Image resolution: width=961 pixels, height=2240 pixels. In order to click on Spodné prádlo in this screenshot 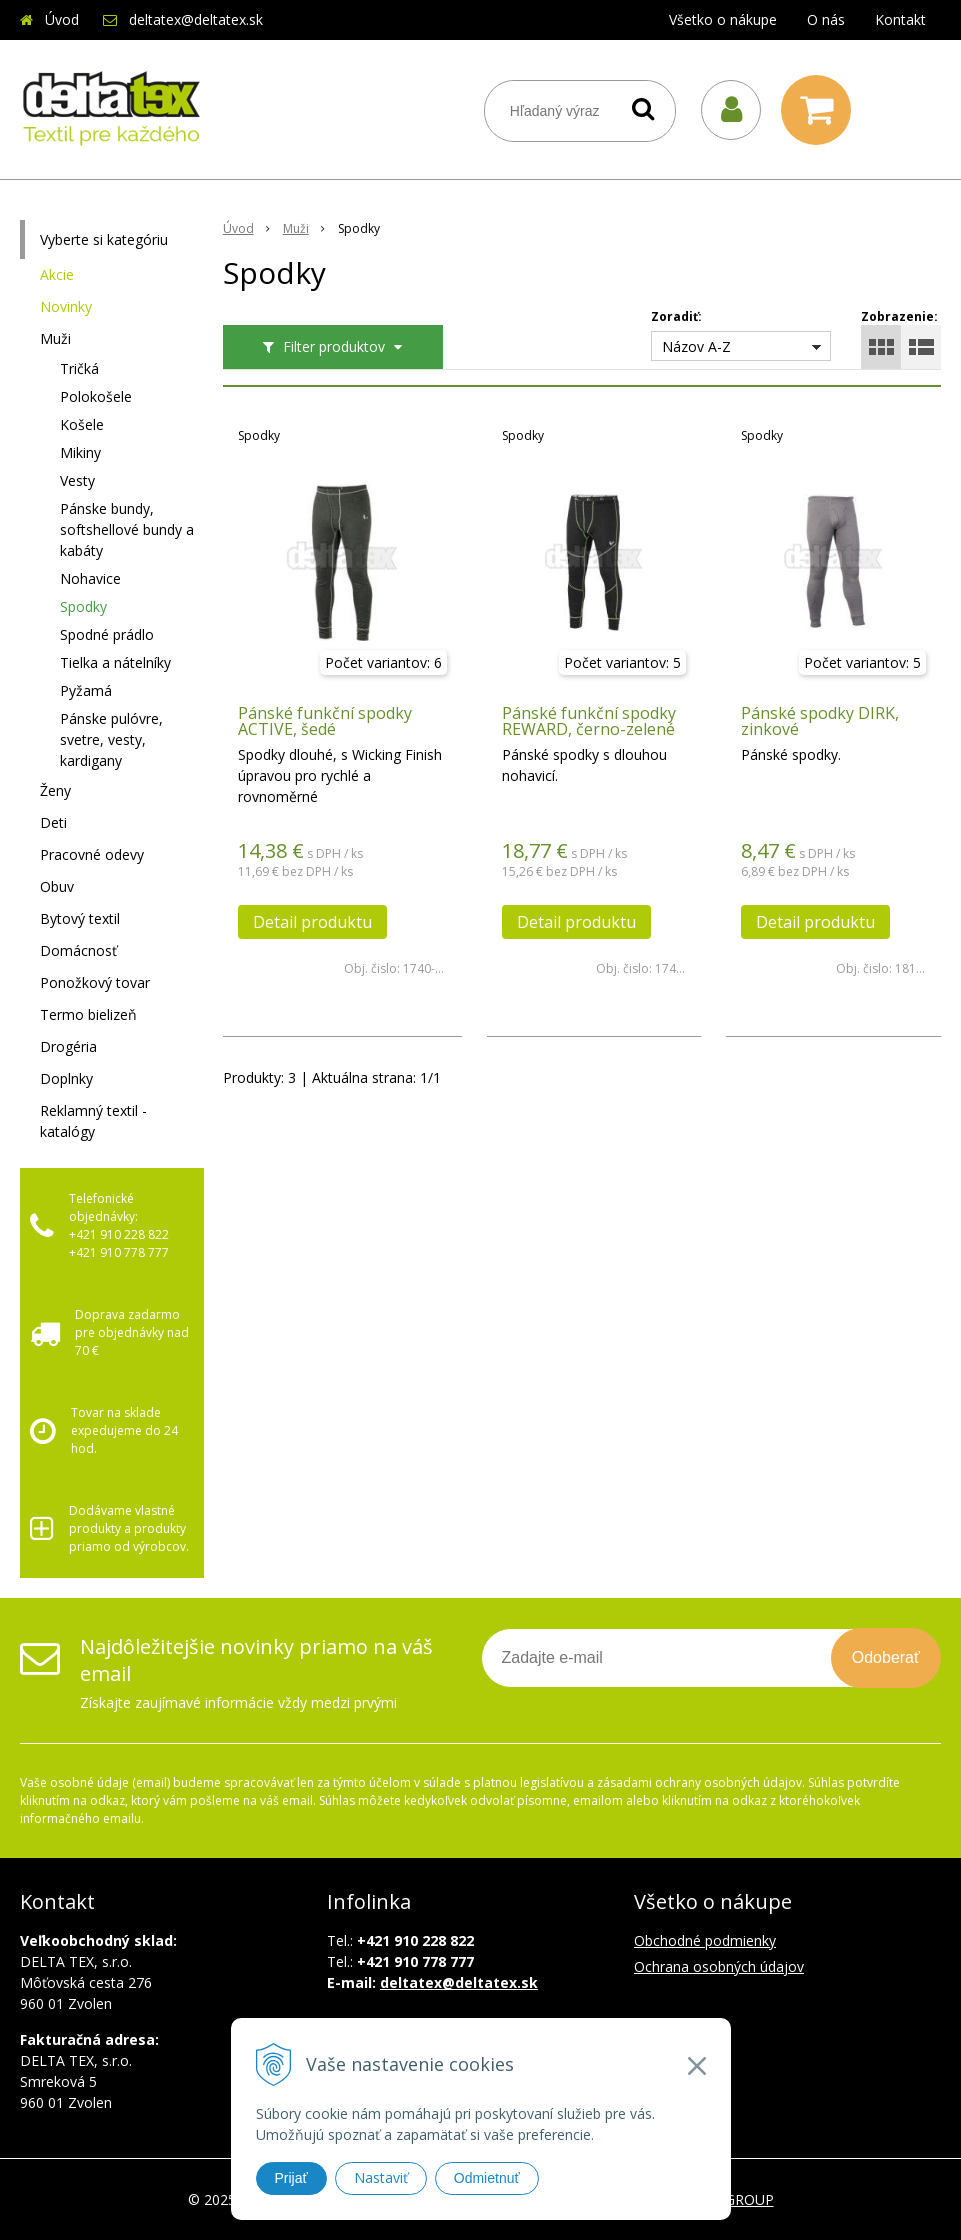, I will do `click(107, 634)`.